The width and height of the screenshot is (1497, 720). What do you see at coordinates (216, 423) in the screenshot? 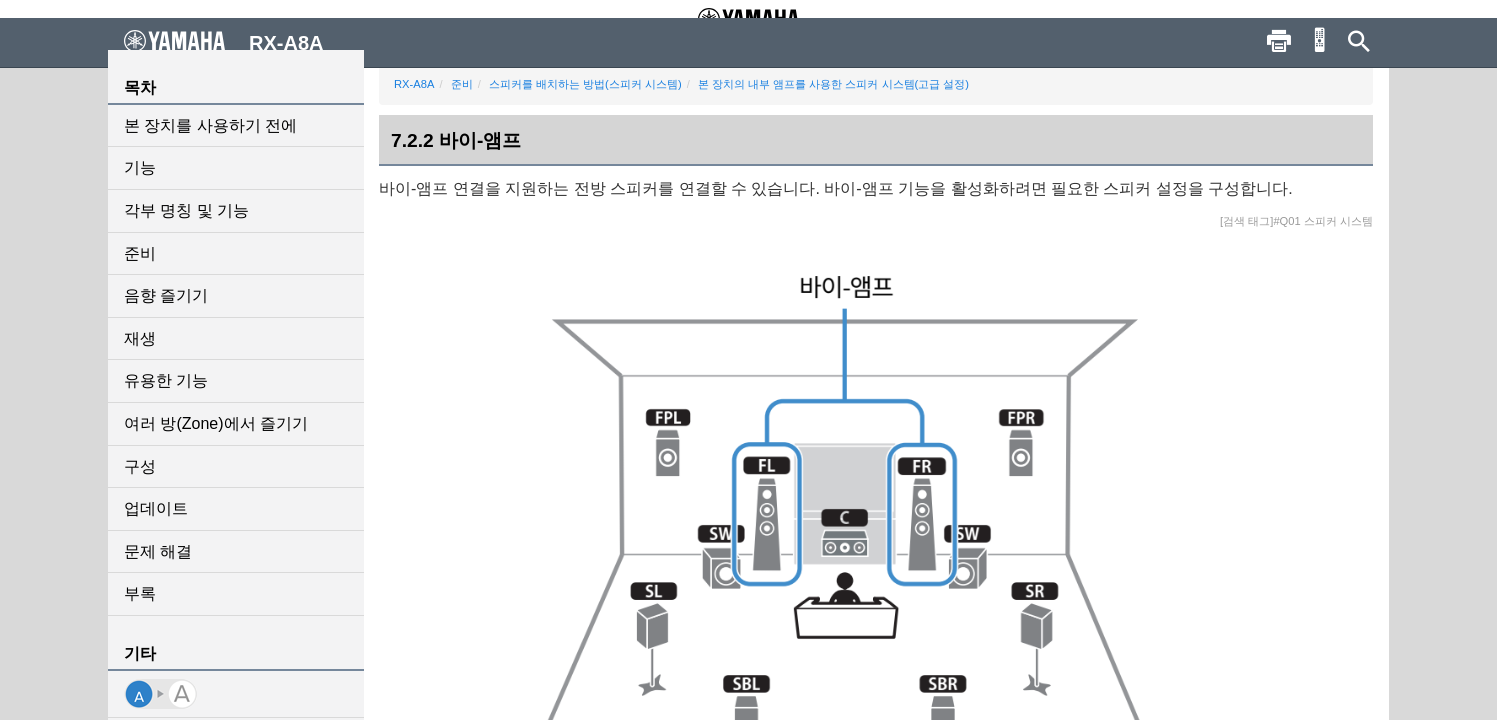
I see `여러 방(Zone)에서 즐기기` at bounding box center [216, 423].